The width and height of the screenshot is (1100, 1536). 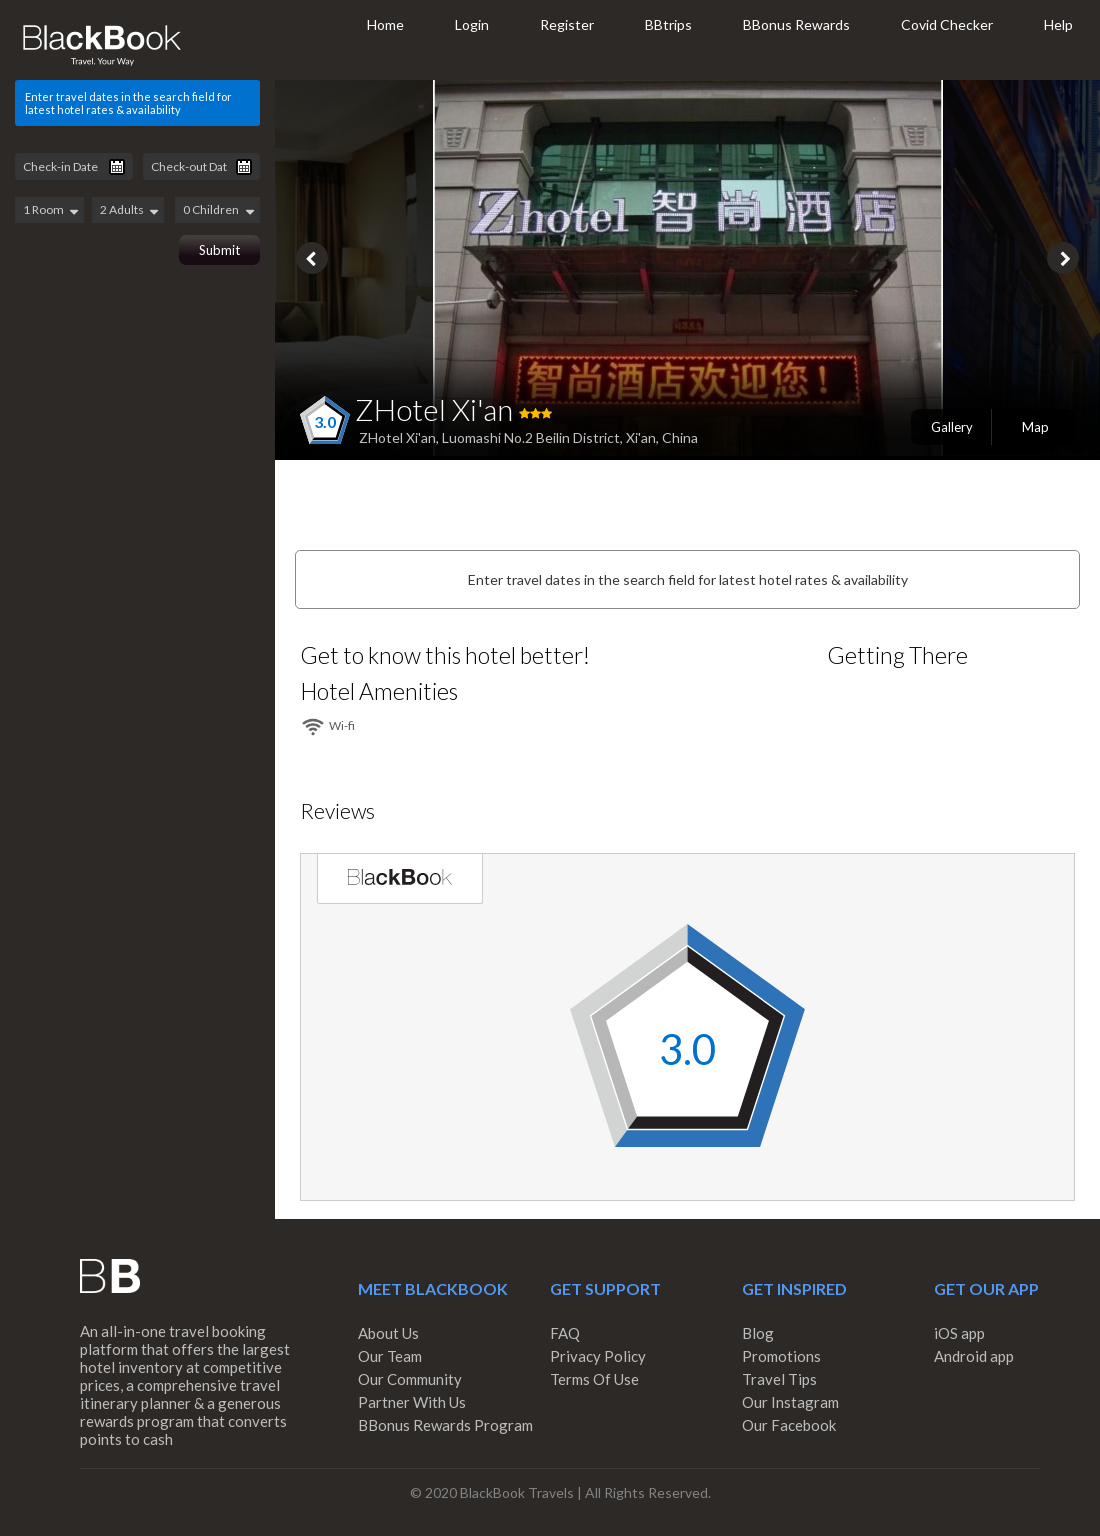 I want to click on Our Team, so click(x=390, y=1356).